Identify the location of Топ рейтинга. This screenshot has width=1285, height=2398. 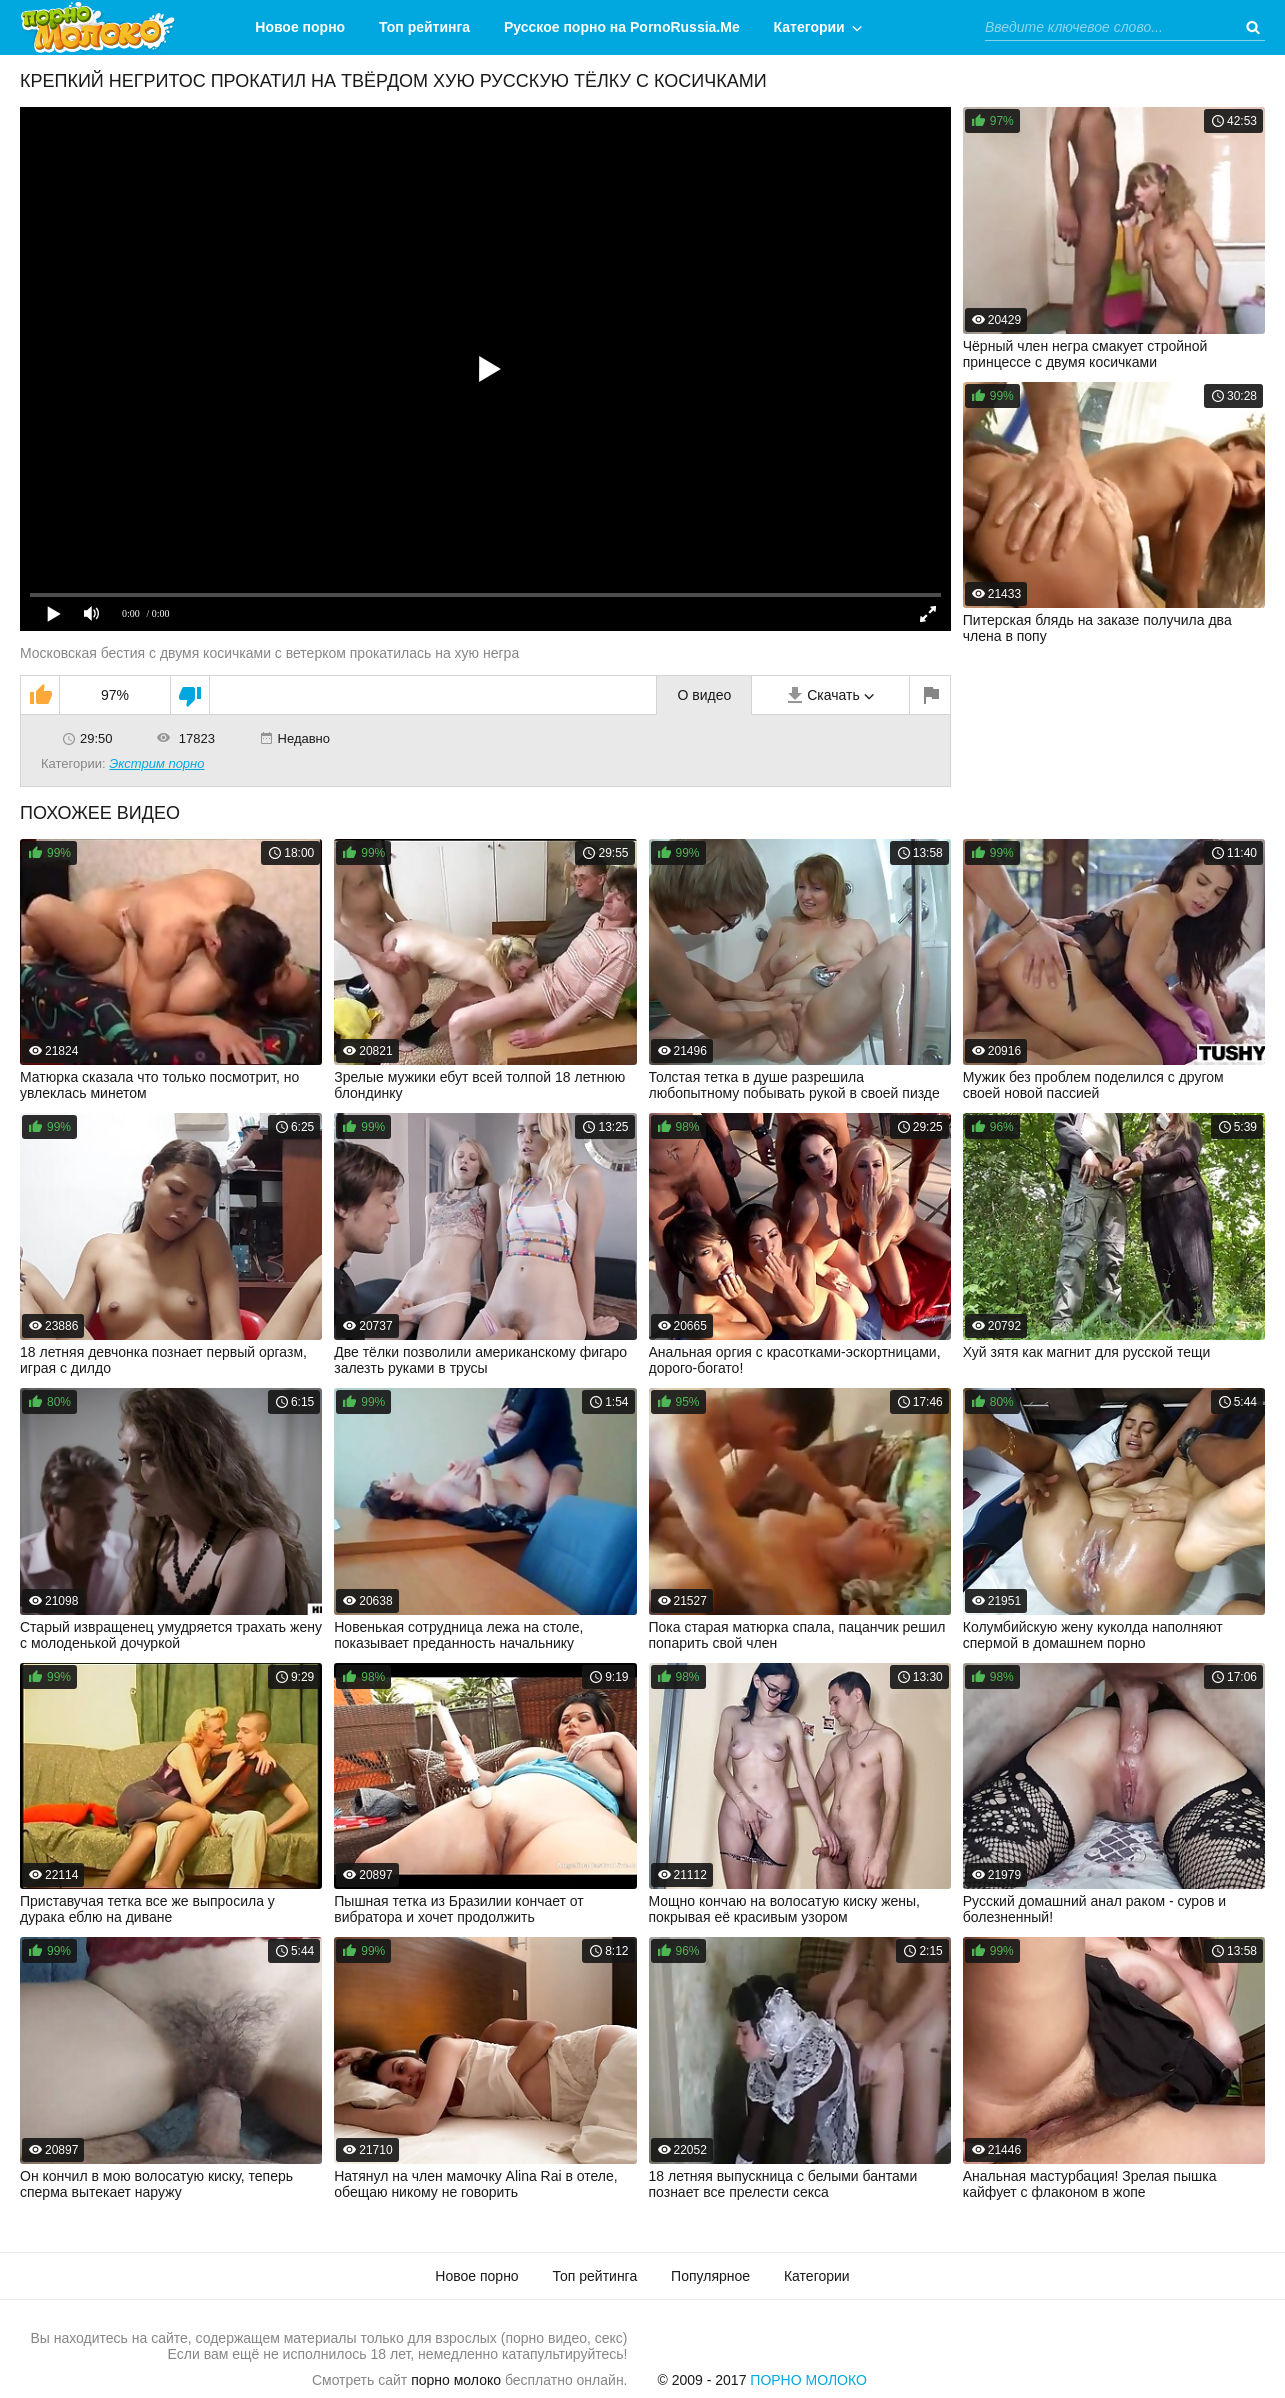
(424, 27).